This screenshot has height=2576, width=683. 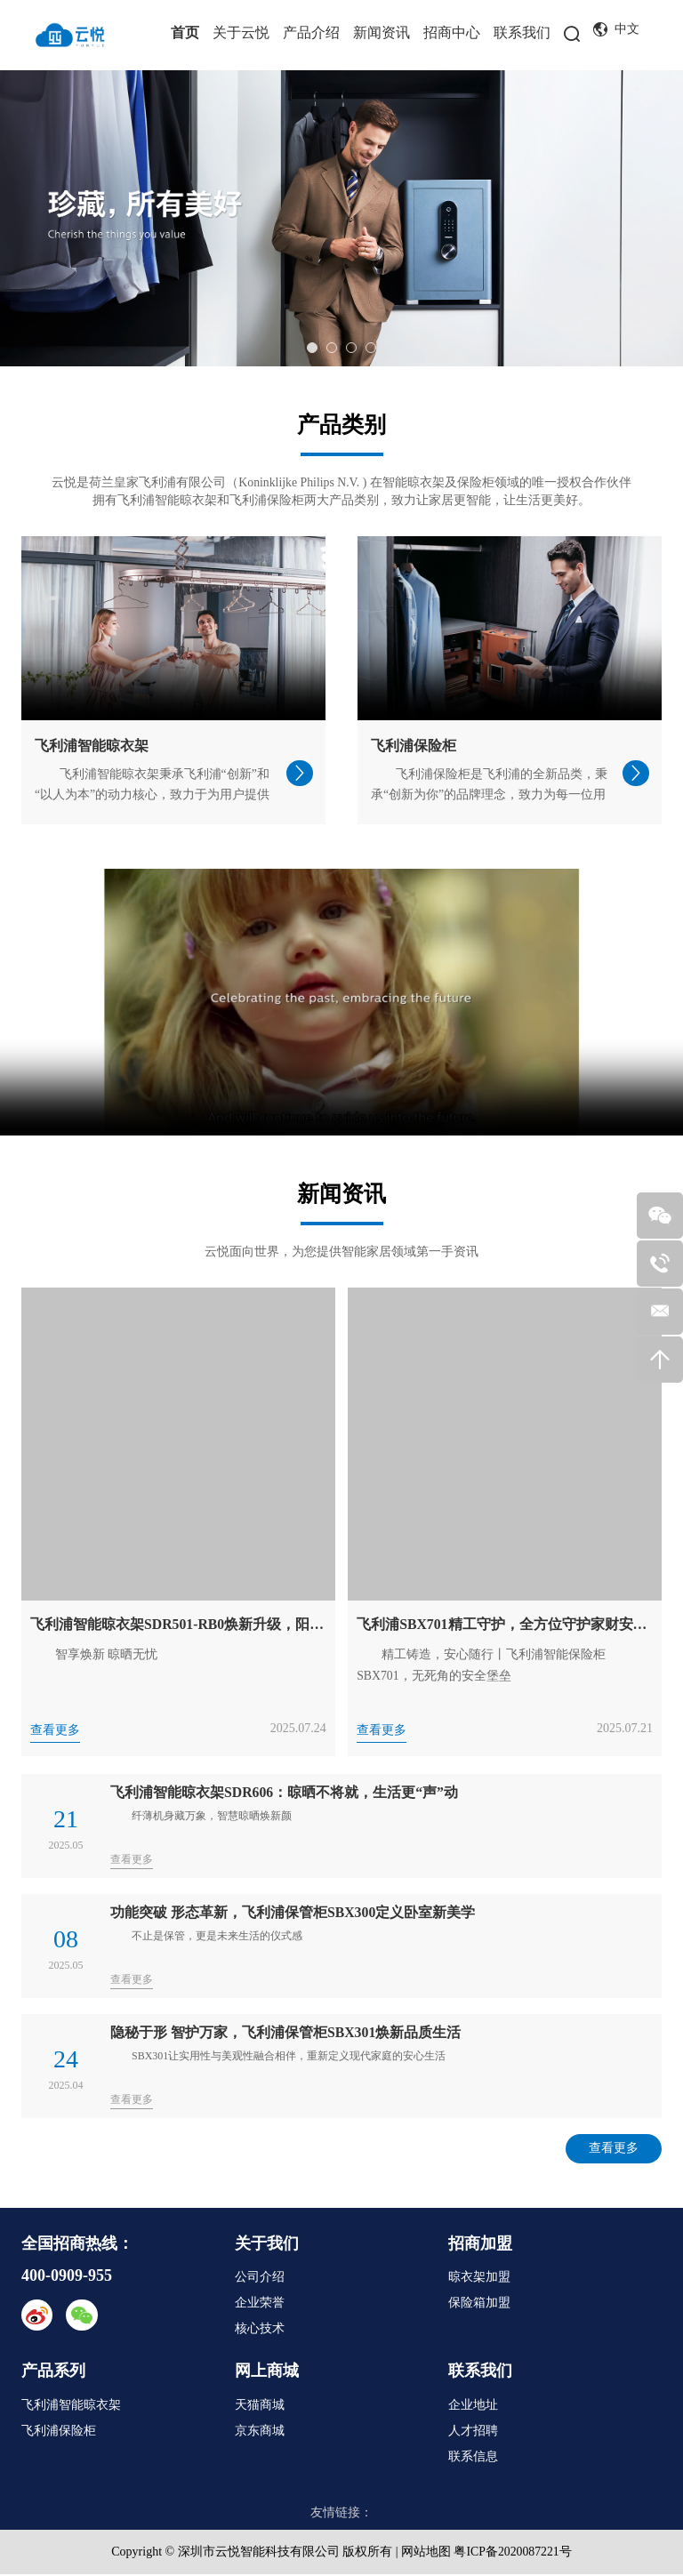 What do you see at coordinates (260, 2432) in the screenshot?
I see `京东商城` at bounding box center [260, 2432].